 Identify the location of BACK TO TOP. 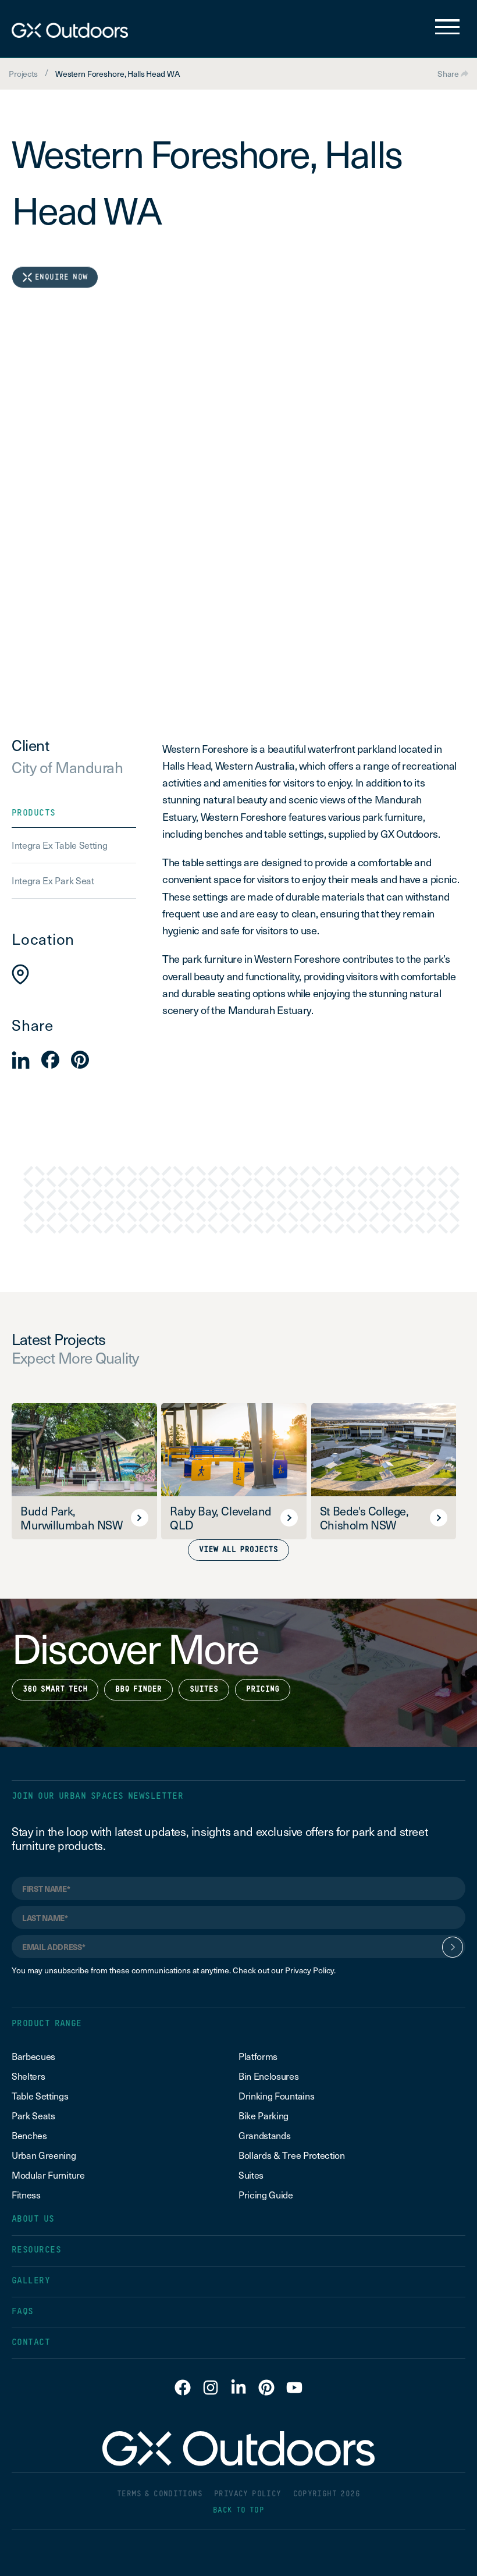
(238, 2510).